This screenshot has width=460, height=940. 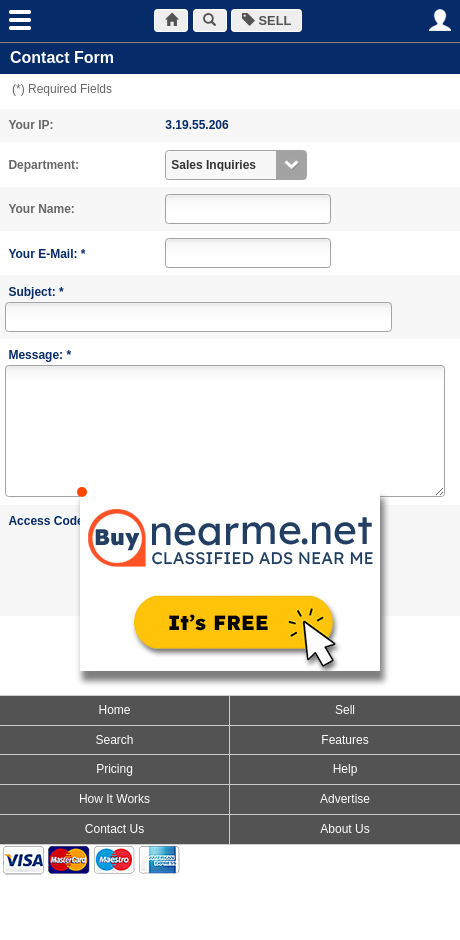 What do you see at coordinates (114, 769) in the screenshot?
I see `Pricing` at bounding box center [114, 769].